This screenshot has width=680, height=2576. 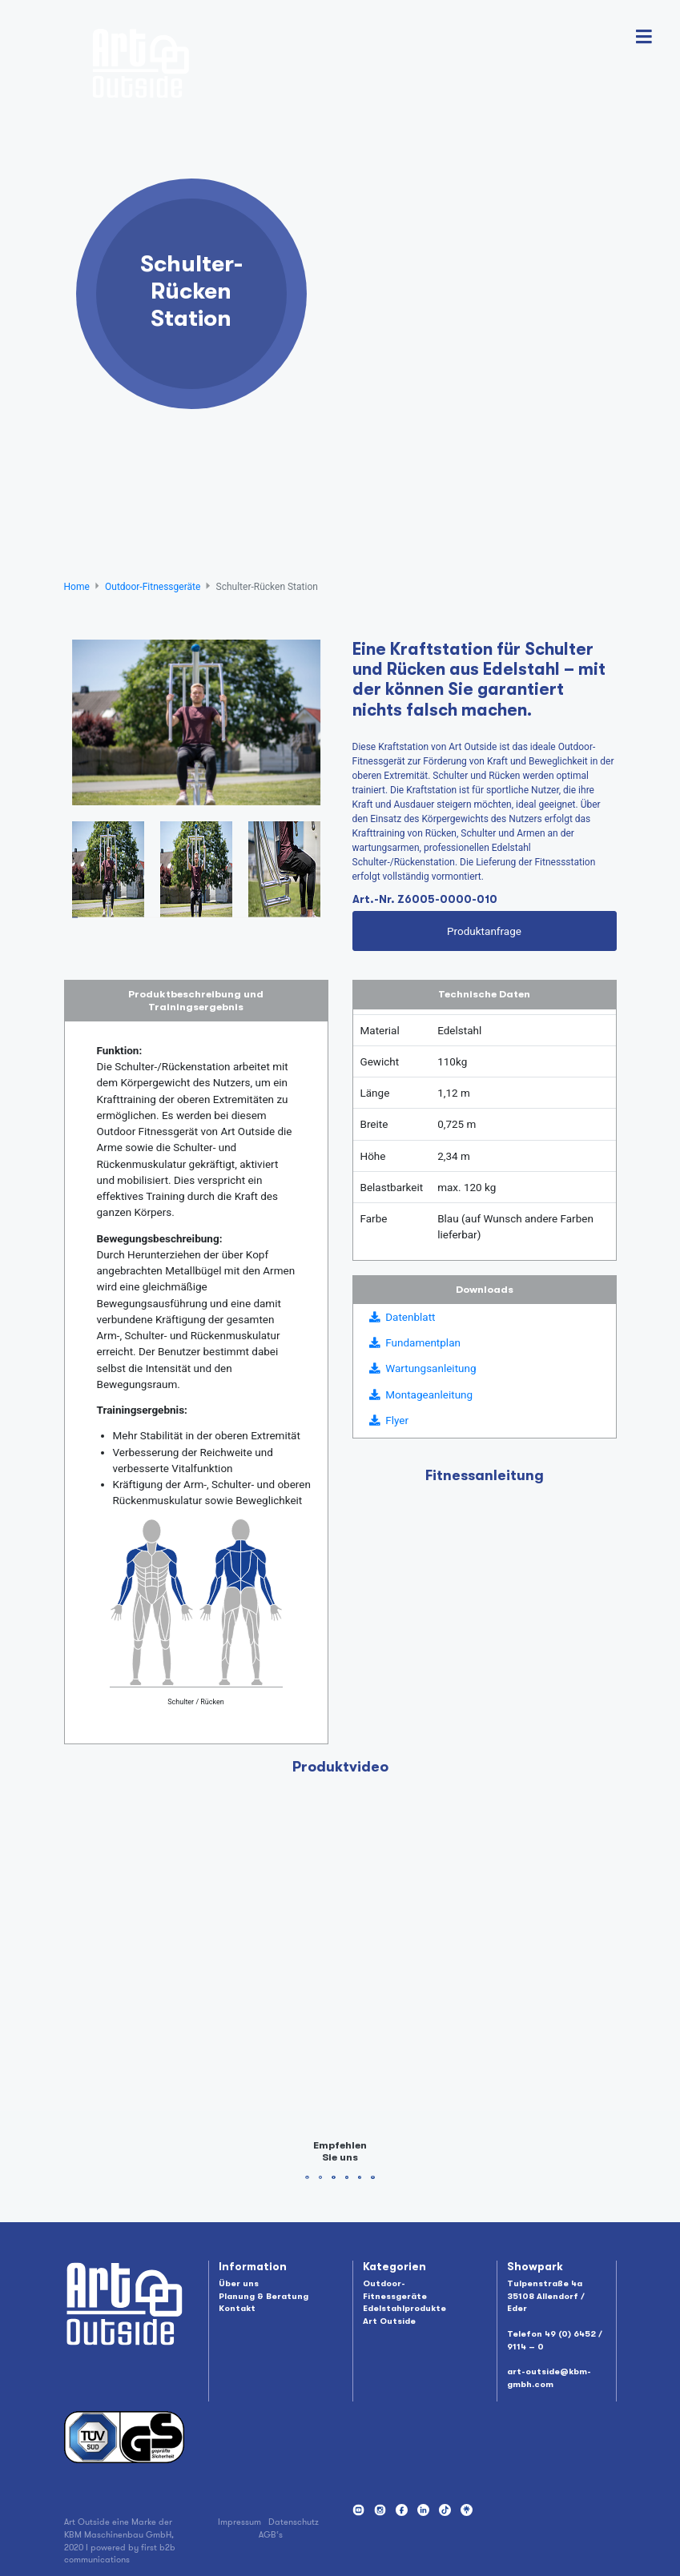 What do you see at coordinates (239, 2522) in the screenshot?
I see `Impressum` at bounding box center [239, 2522].